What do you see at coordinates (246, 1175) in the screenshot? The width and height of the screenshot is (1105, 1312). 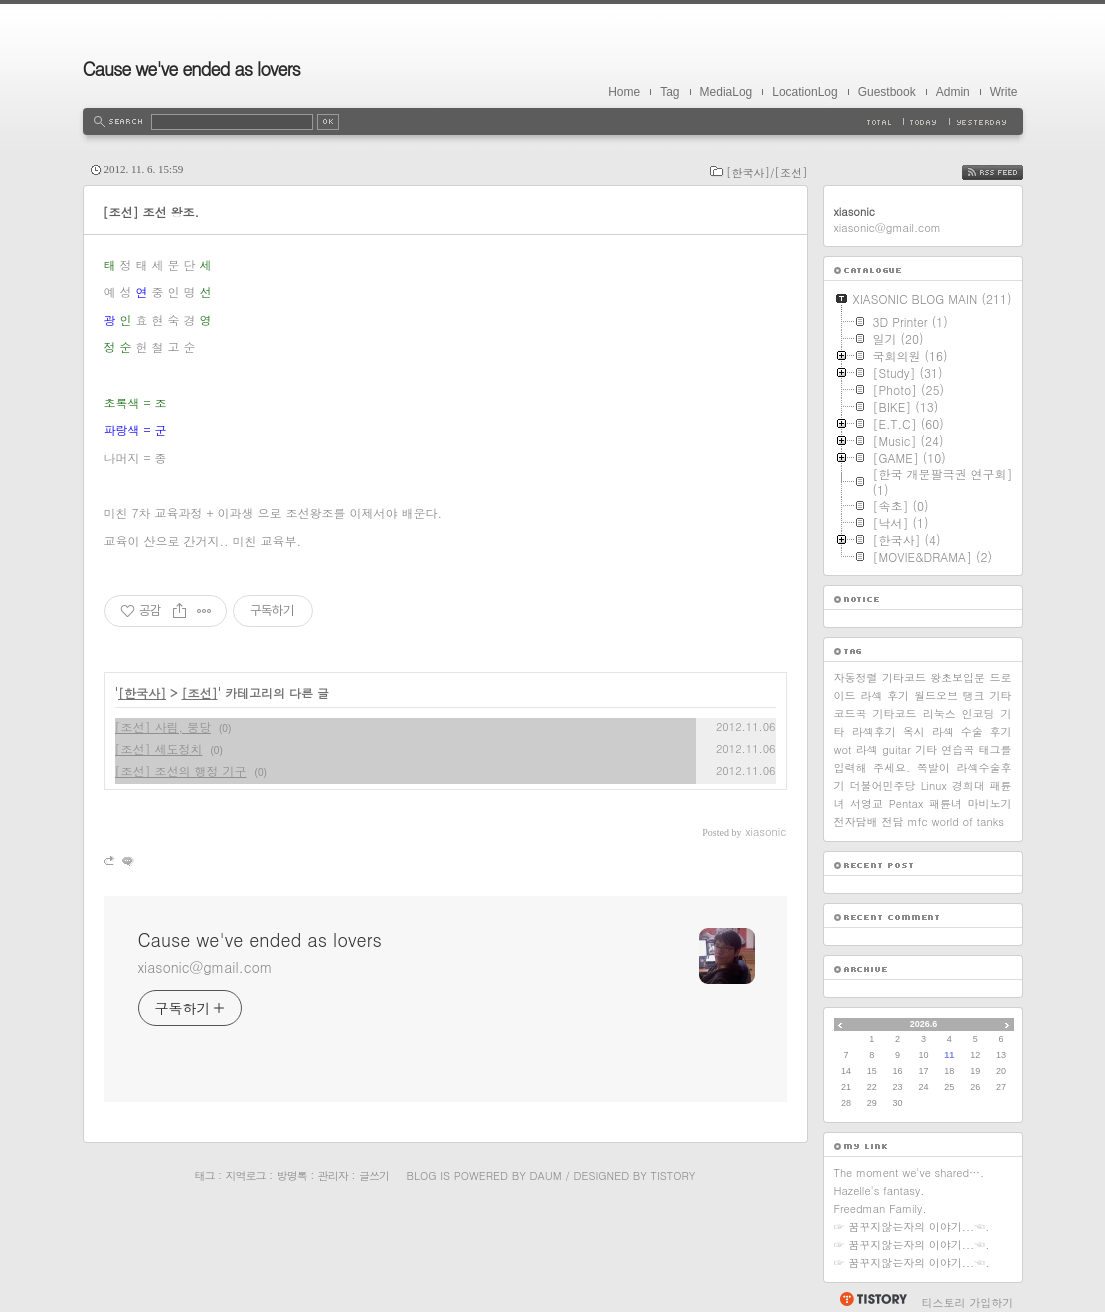 I see `지역로그` at bounding box center [246, 1175].